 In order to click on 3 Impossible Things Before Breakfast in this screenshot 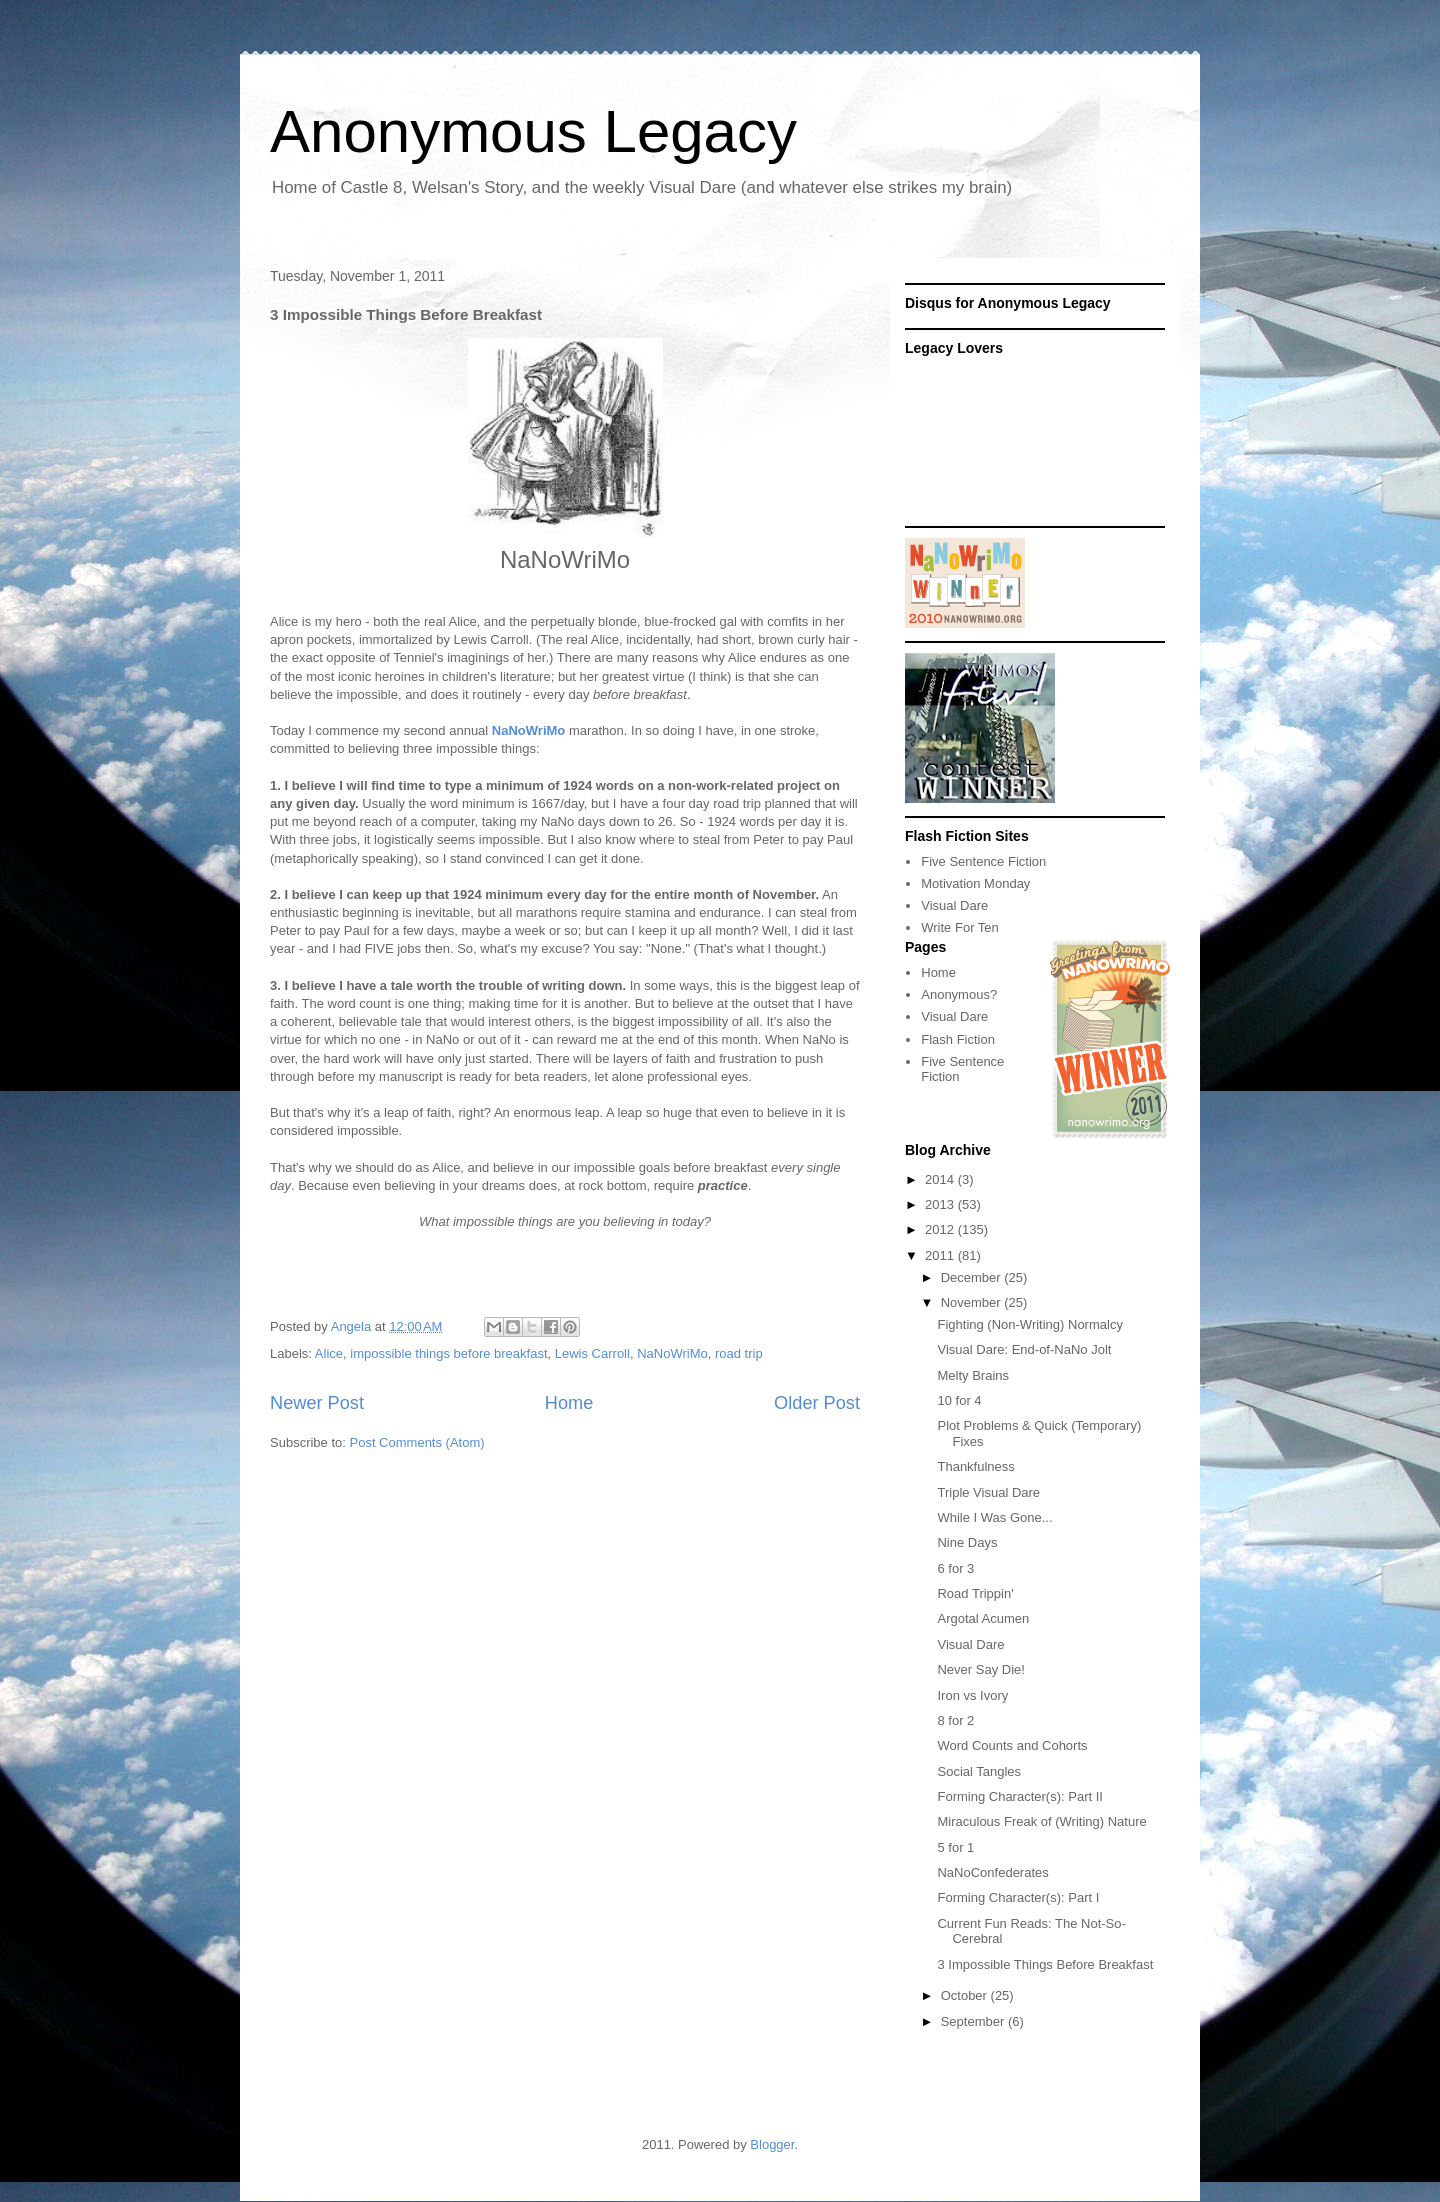, I will do `click(1045, 1964)`.